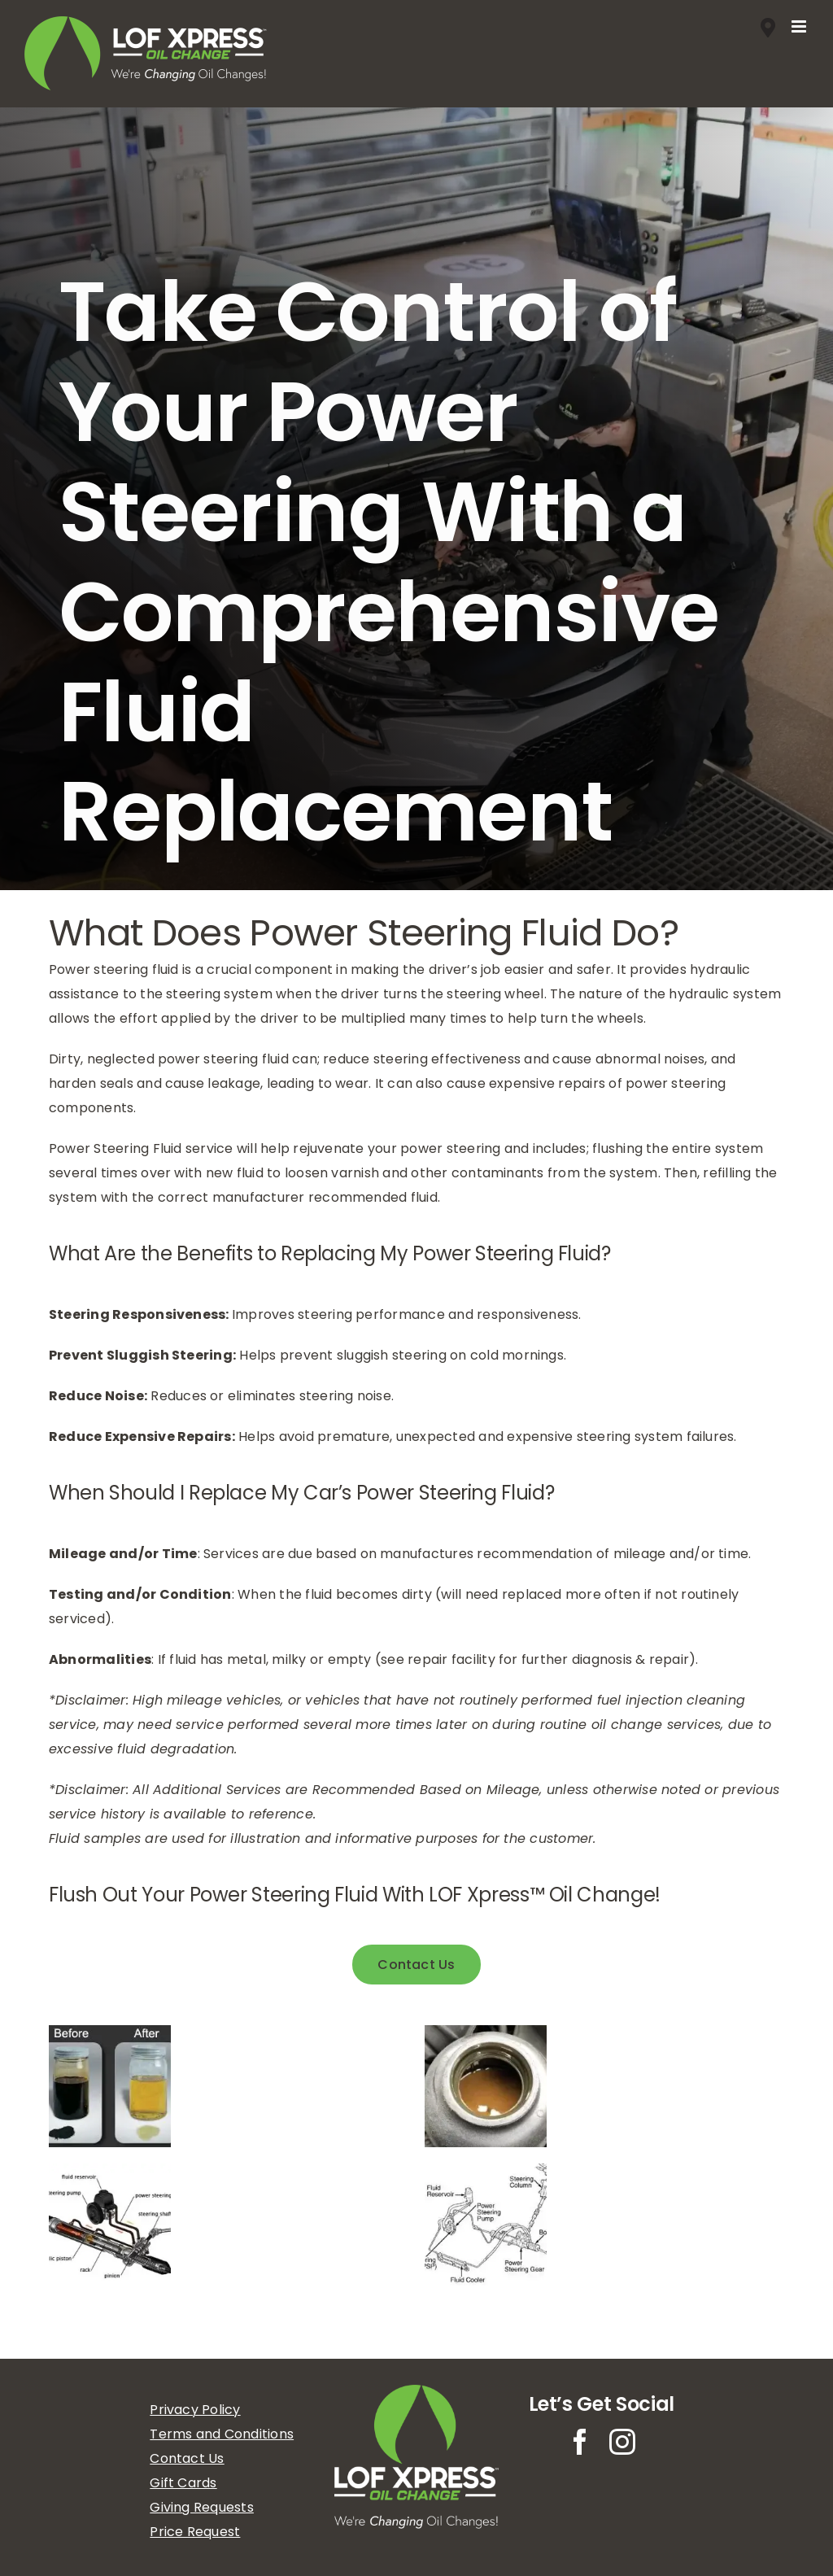 This screenshot has height=2576, width=833. I want to click on Privacy Policy, so click(195, 2409).